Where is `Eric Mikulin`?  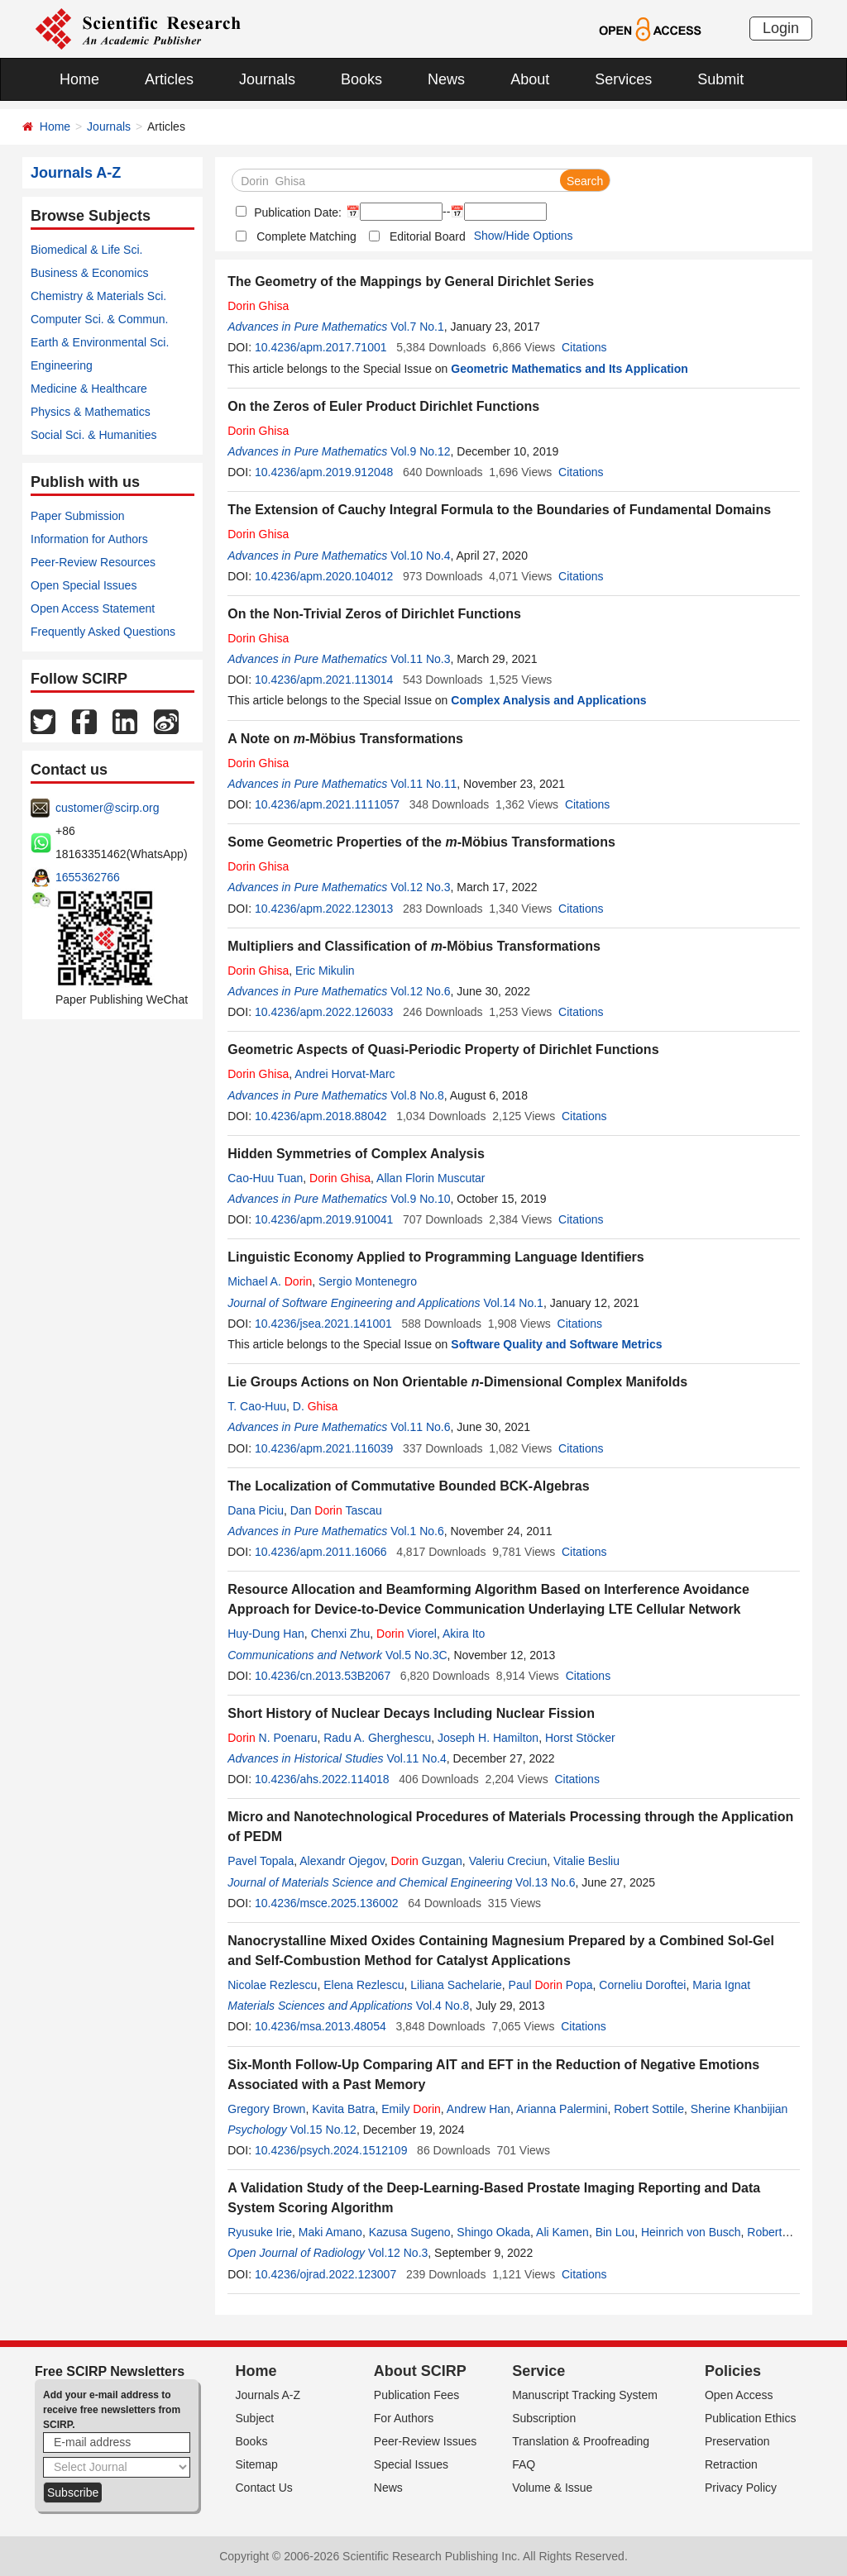 Eric Mikulin is located at coordinates (325, 970).